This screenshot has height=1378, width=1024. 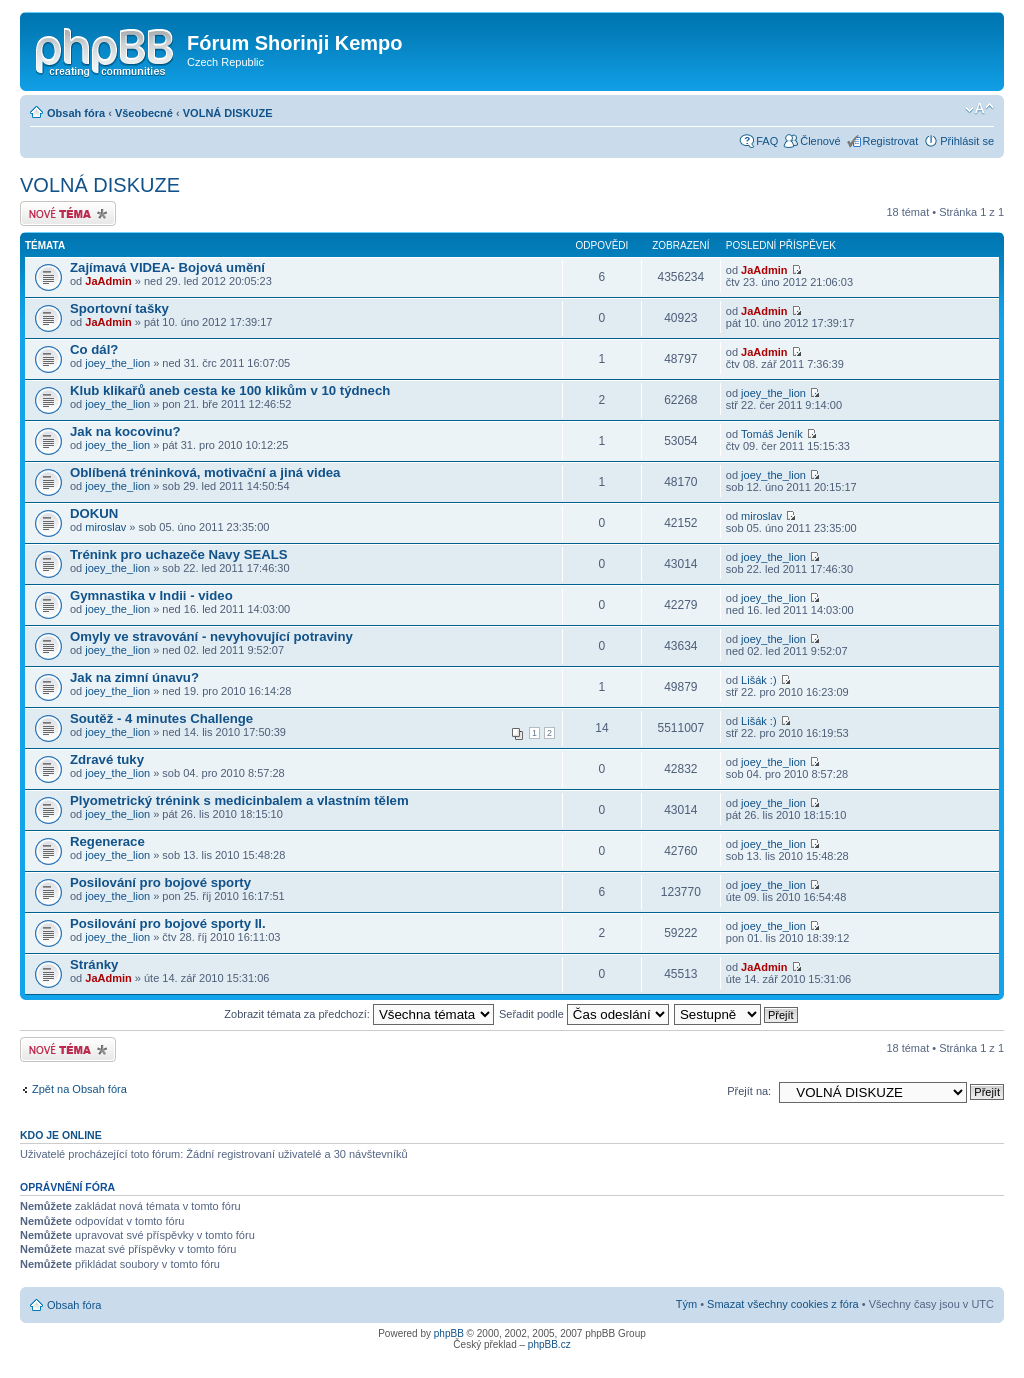 What do you see at coordinates (68, 213) in the screenshot?
I see `Odeslat nové téma` at bounding box center [68, 213].